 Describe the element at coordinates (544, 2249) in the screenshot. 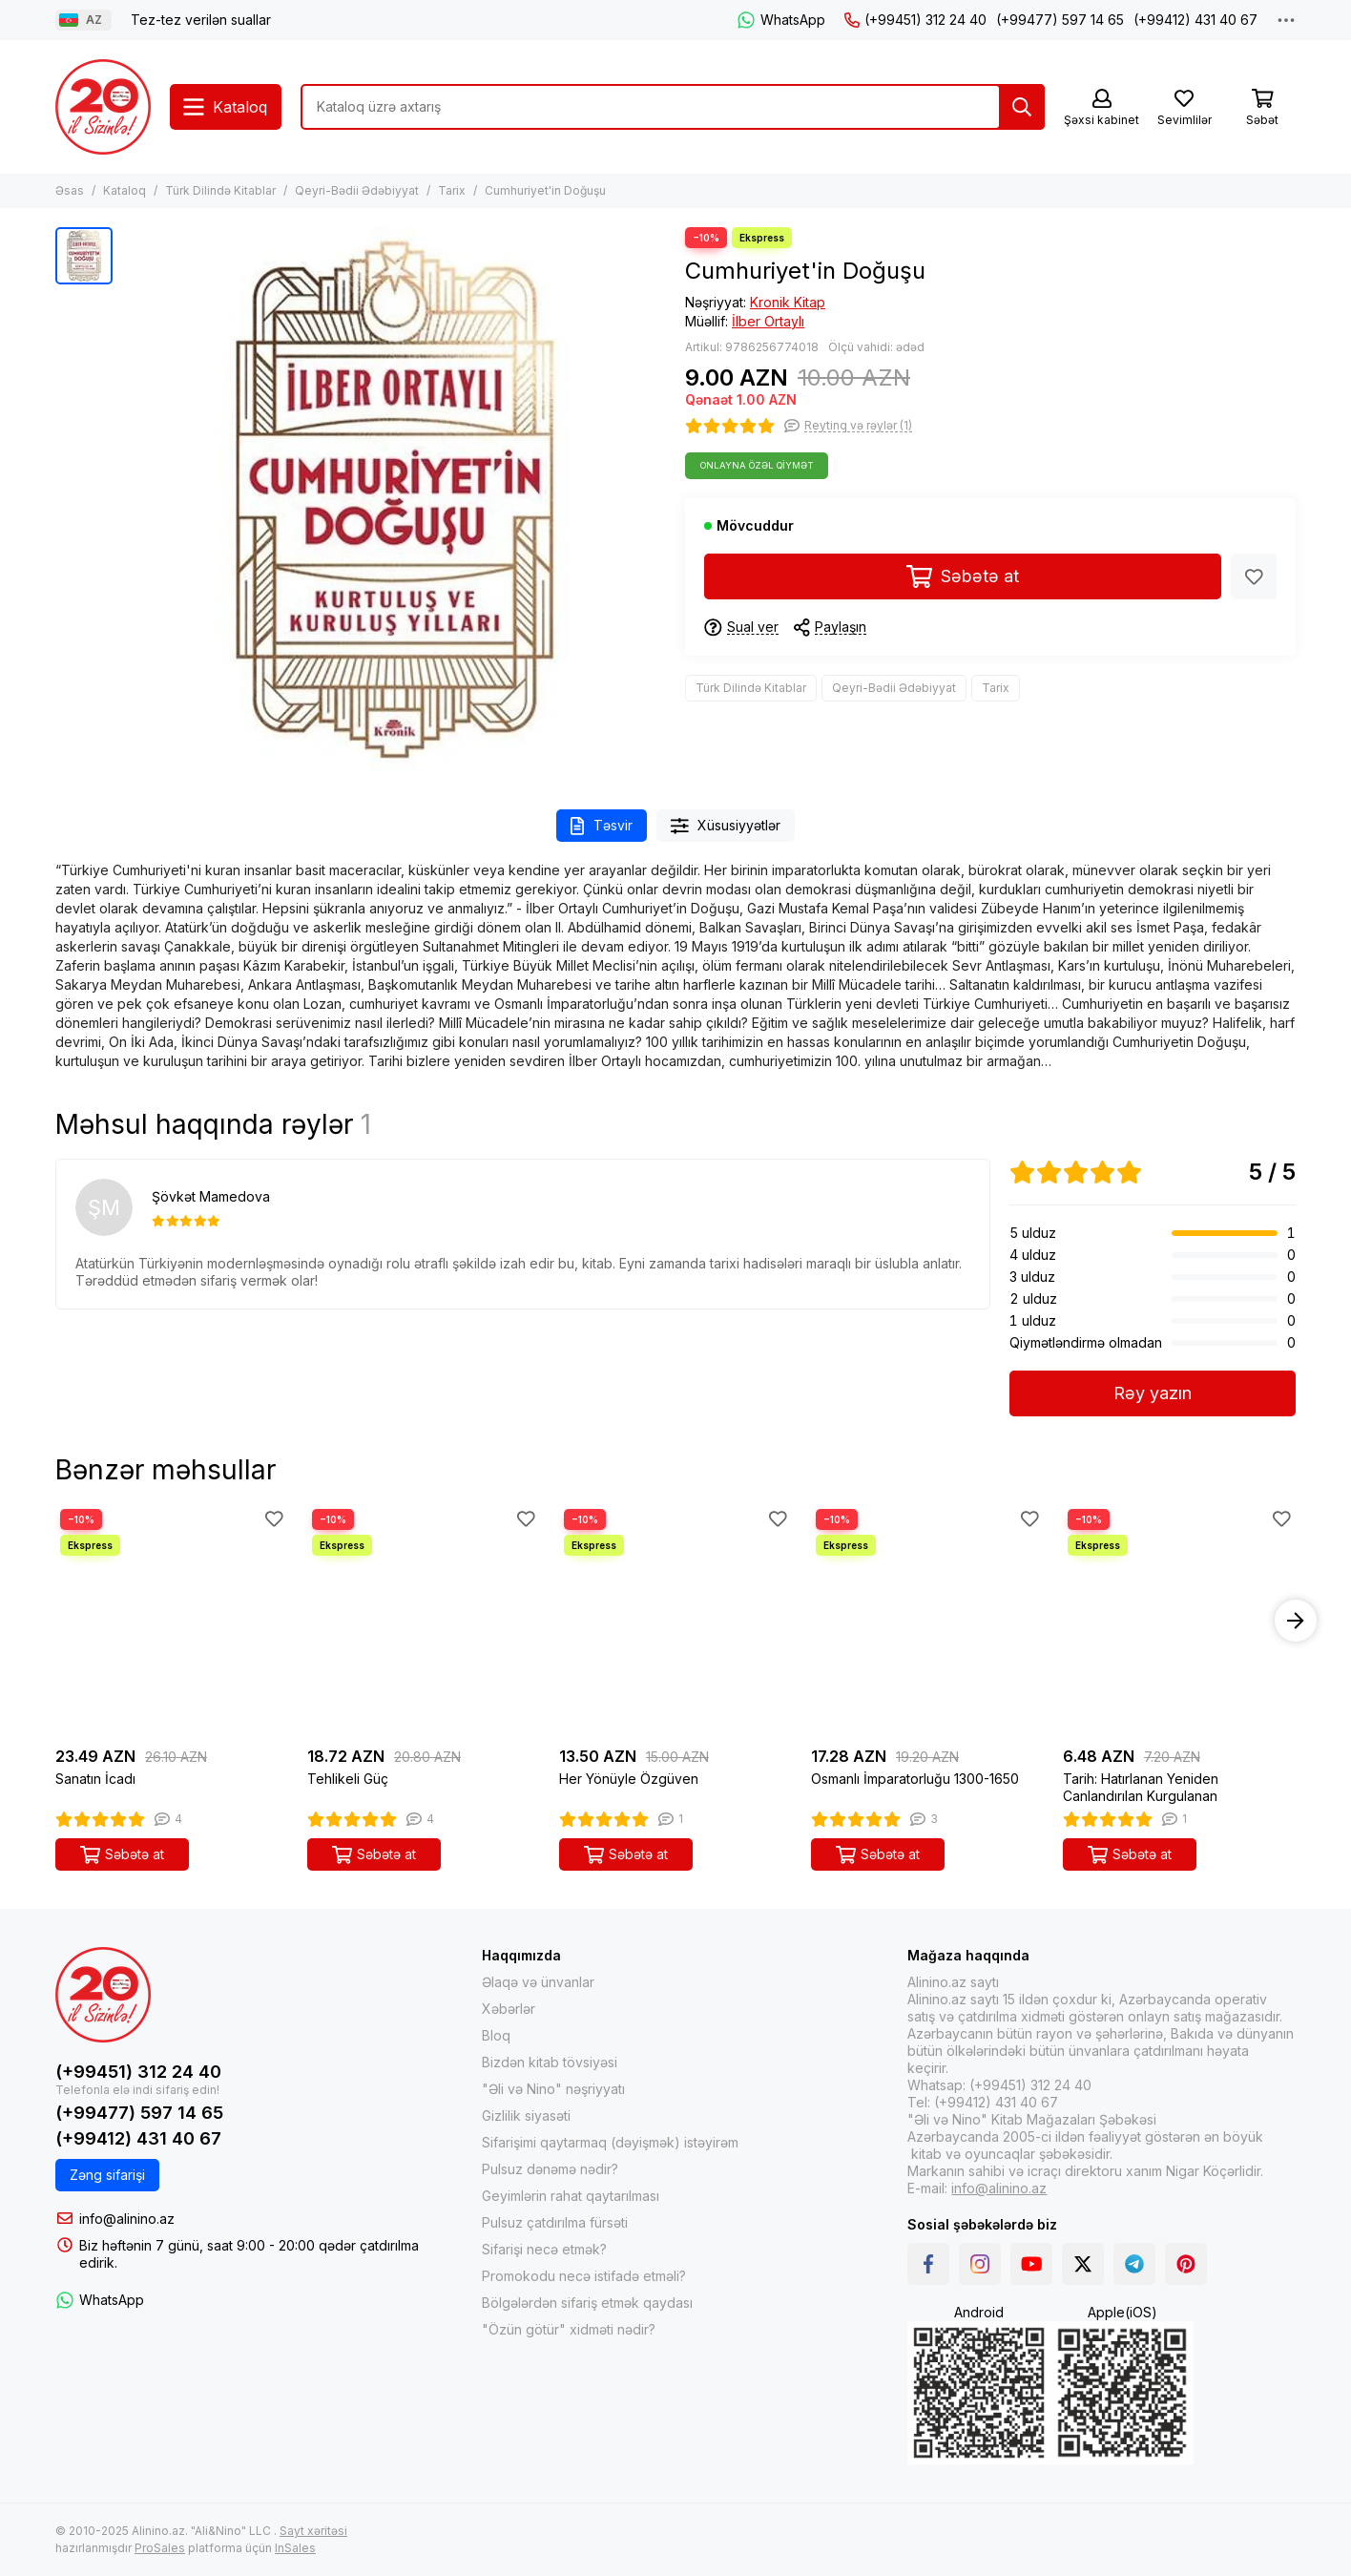

I see `Sifarişi necə etmək?` at that location.